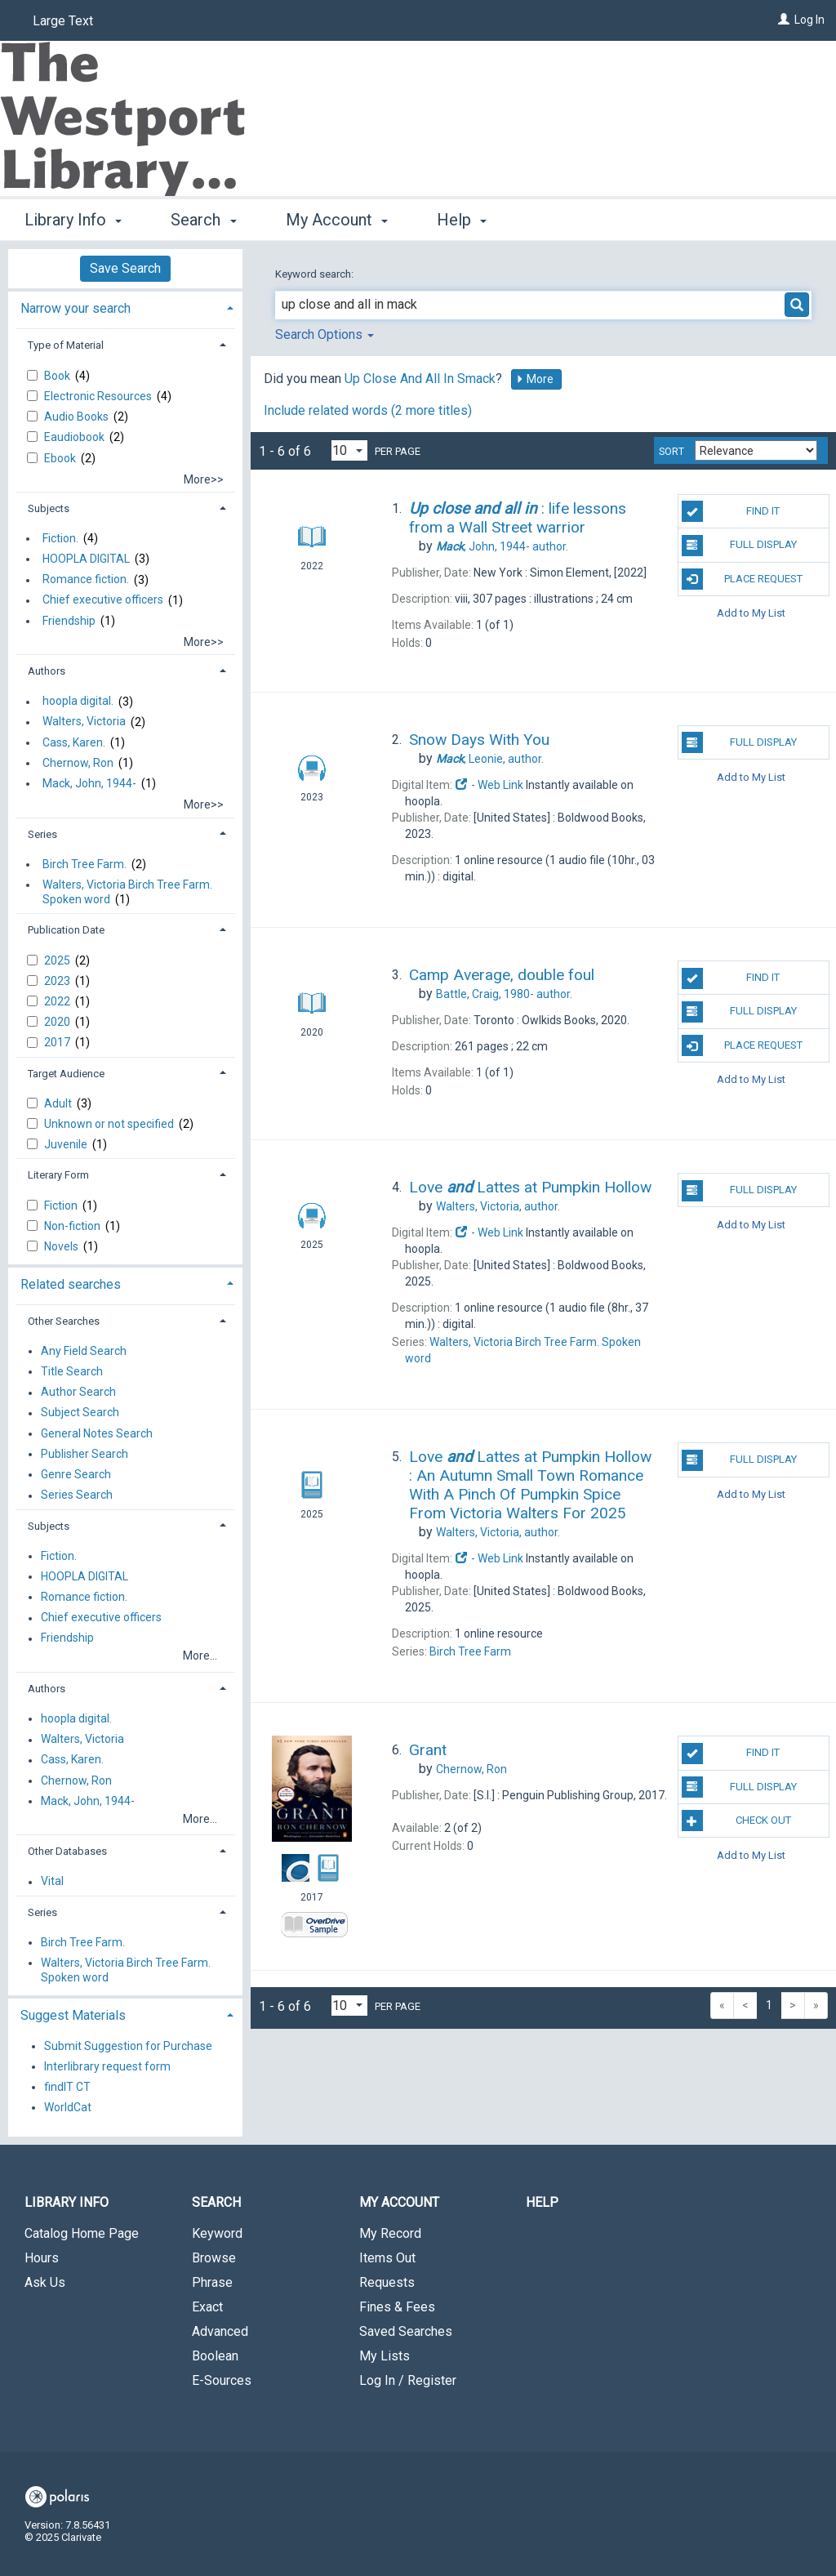  What do you see at coordinates (66, 345) in the screenshot?
I see `Type of Material [button]` at bounding box center [66, 345].